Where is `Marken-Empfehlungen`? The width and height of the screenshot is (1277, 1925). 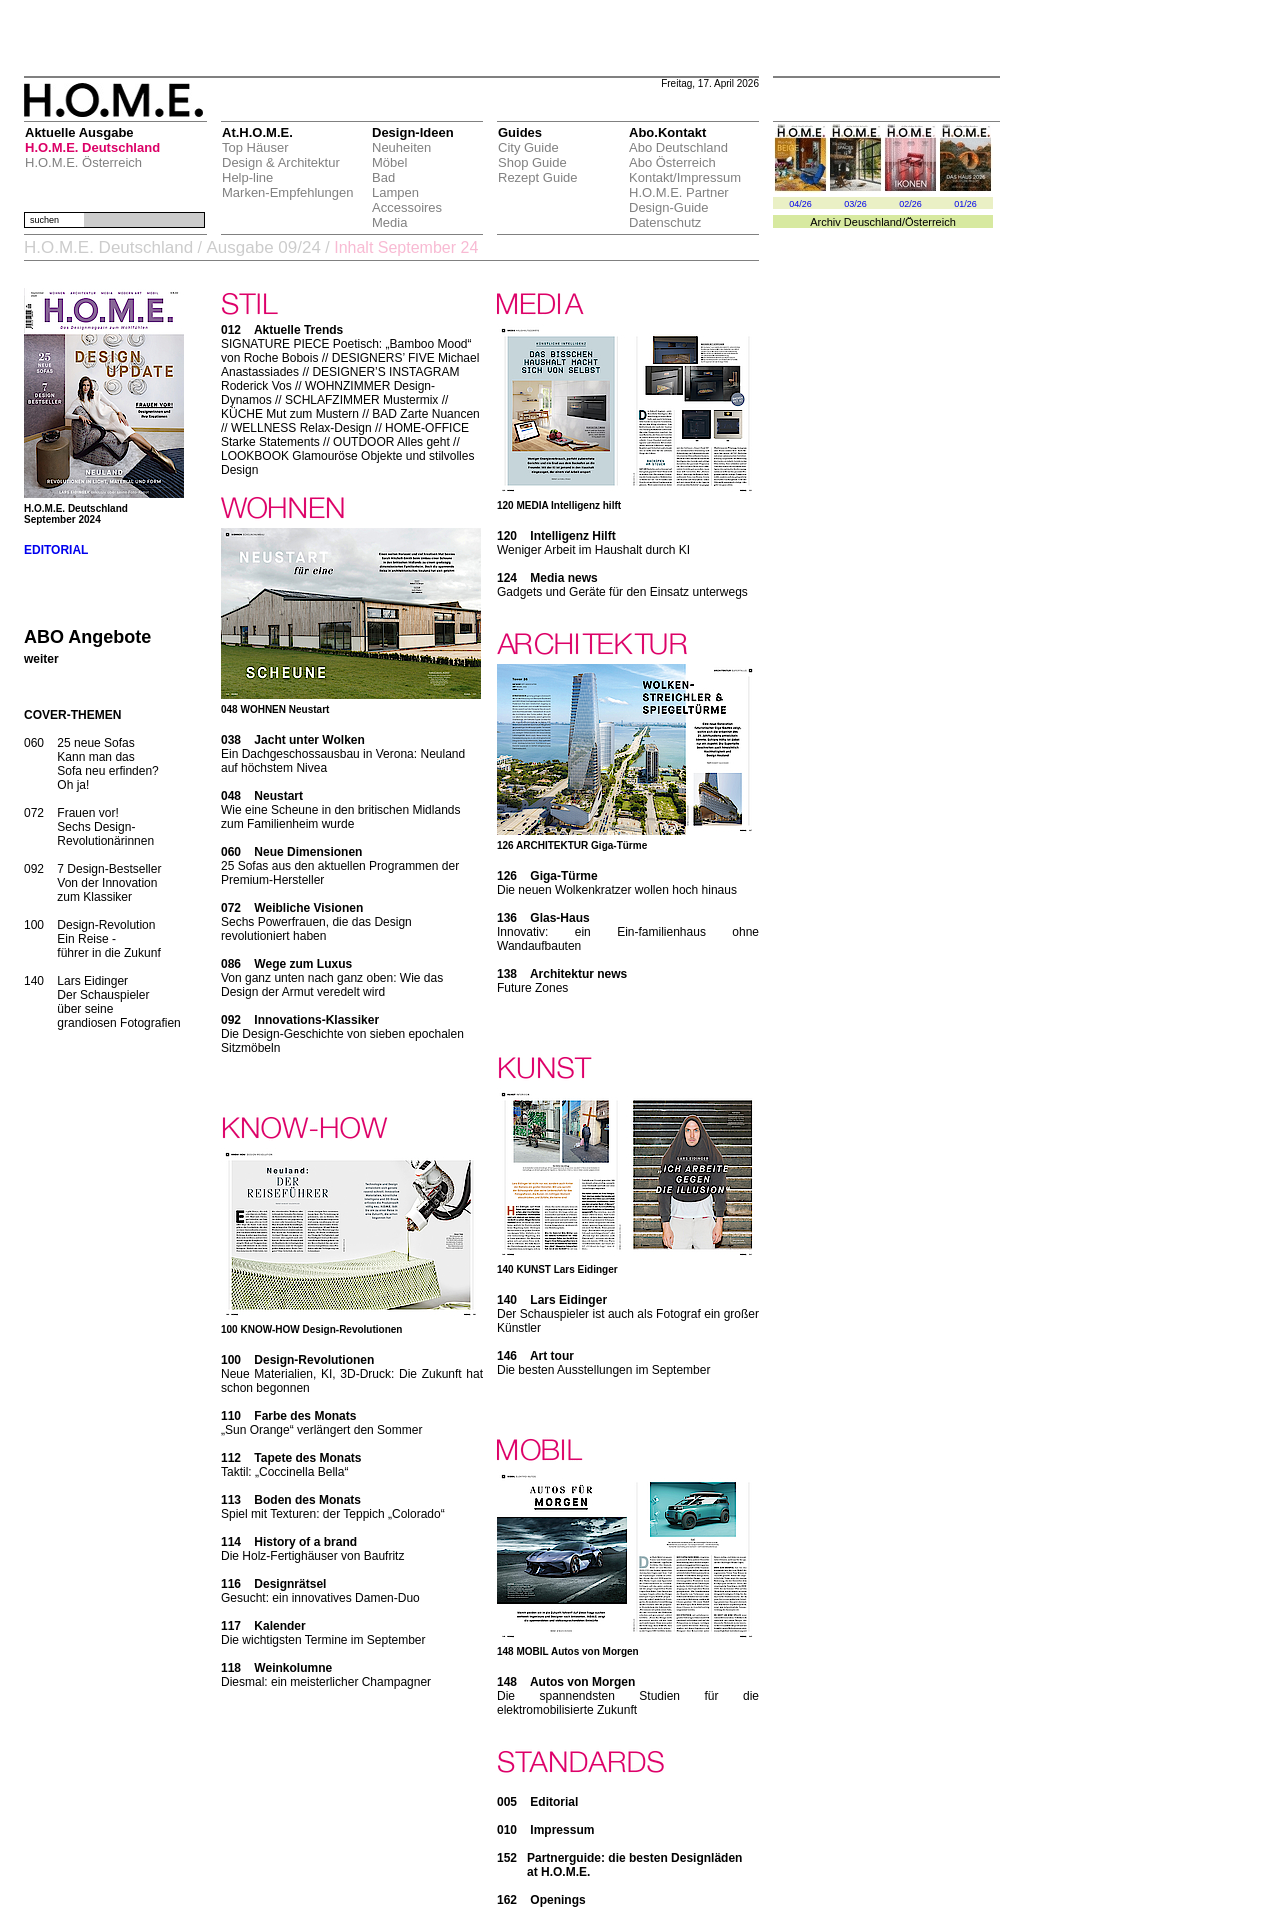 Marken-Empfehlungen is located at coordinates (288, 192).